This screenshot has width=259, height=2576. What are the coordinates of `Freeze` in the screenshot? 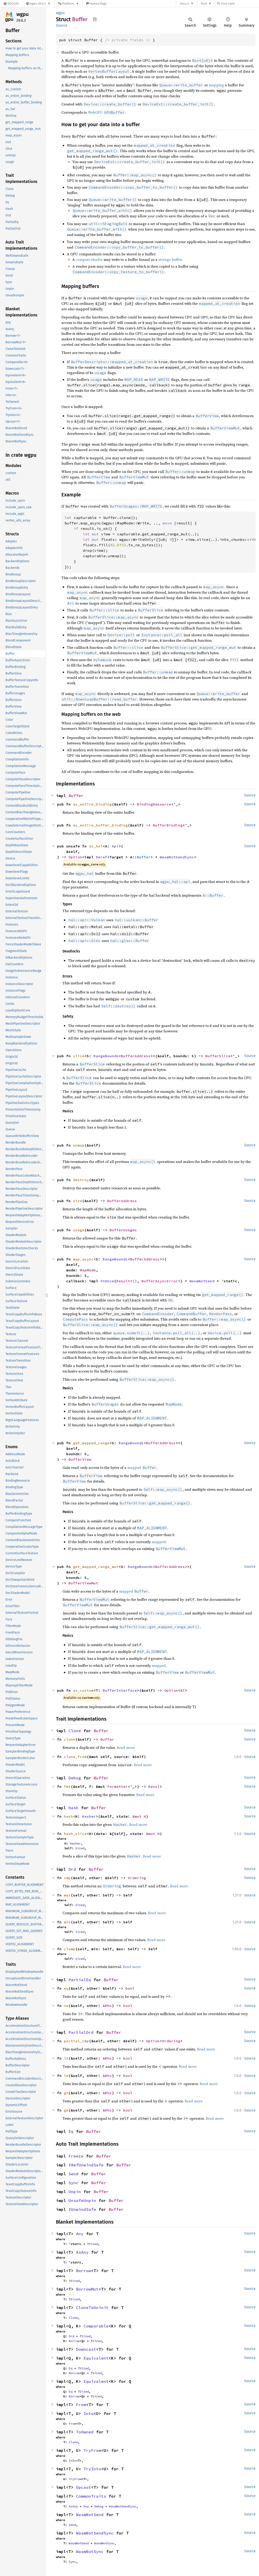 It's located at (76, 2156).